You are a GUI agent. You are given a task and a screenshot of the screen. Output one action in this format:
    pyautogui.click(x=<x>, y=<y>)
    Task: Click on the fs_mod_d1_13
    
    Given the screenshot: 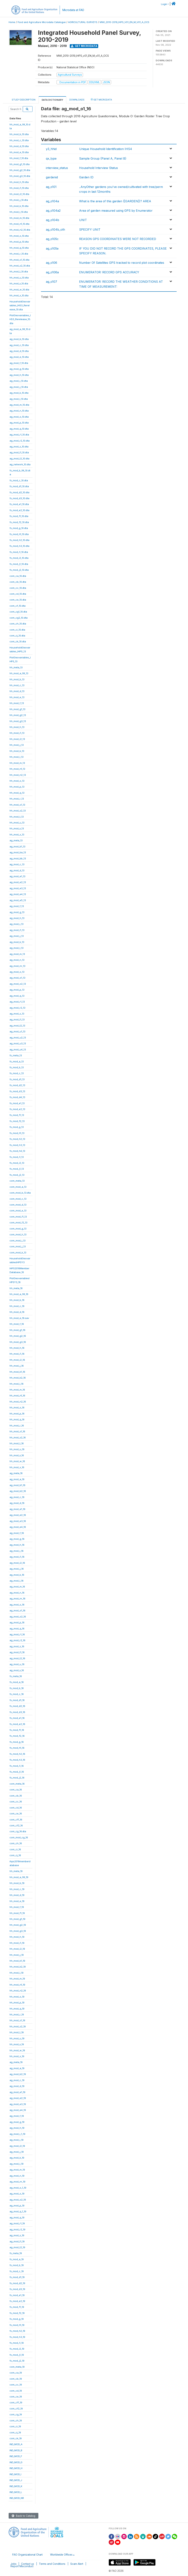 What is the action you would take?
    pyautogui.click(x=17, y=1079)
    